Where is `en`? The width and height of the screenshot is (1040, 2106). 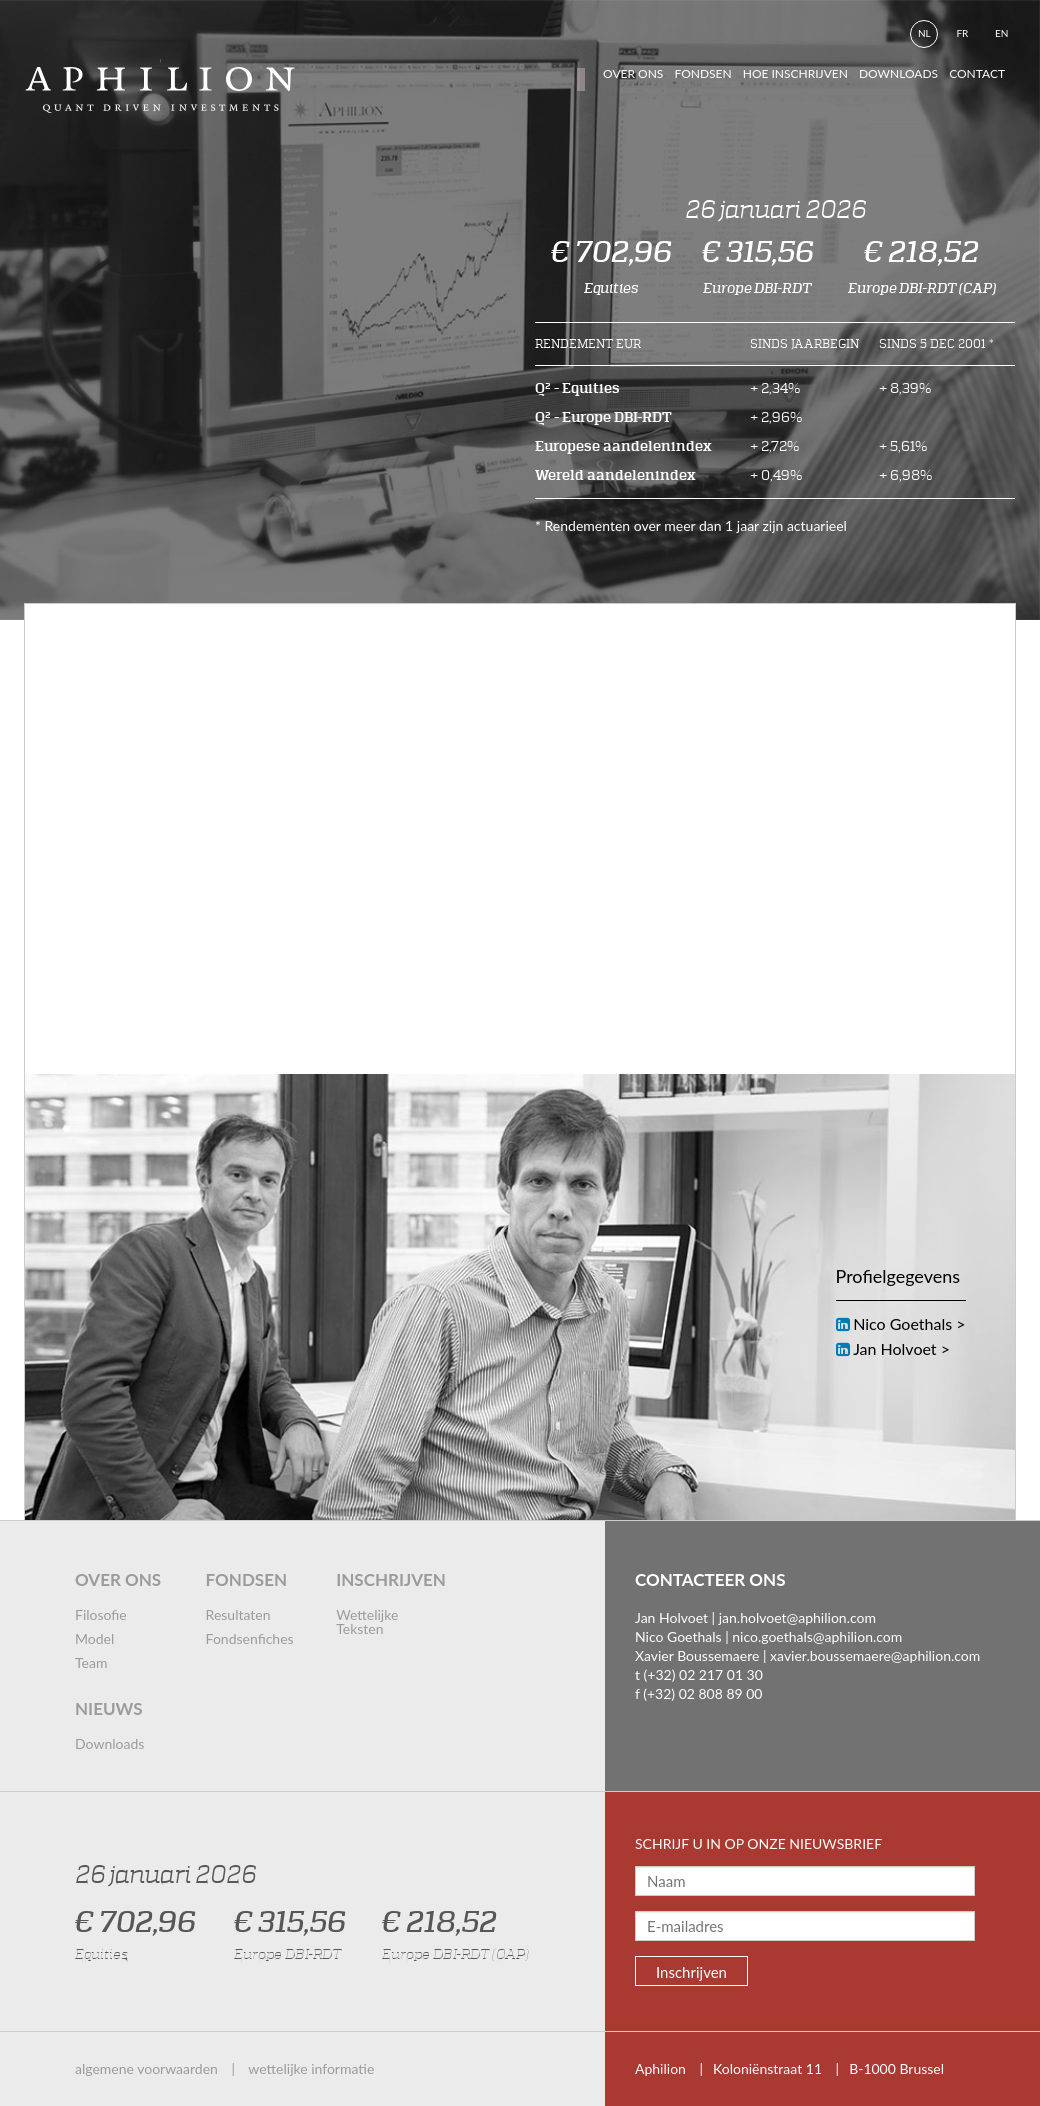
en is located at coordinates (1001, 33).